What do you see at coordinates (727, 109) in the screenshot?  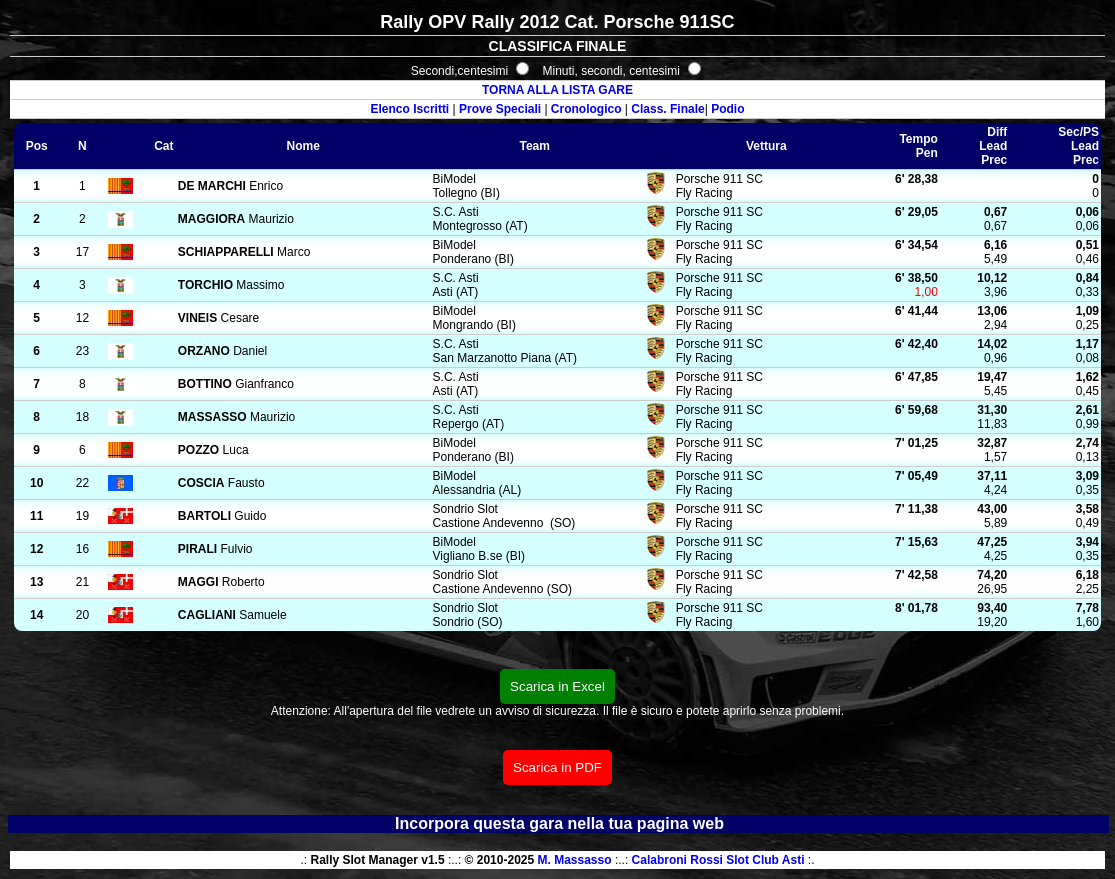 I see `Podio` at bounding box center [727, 109].